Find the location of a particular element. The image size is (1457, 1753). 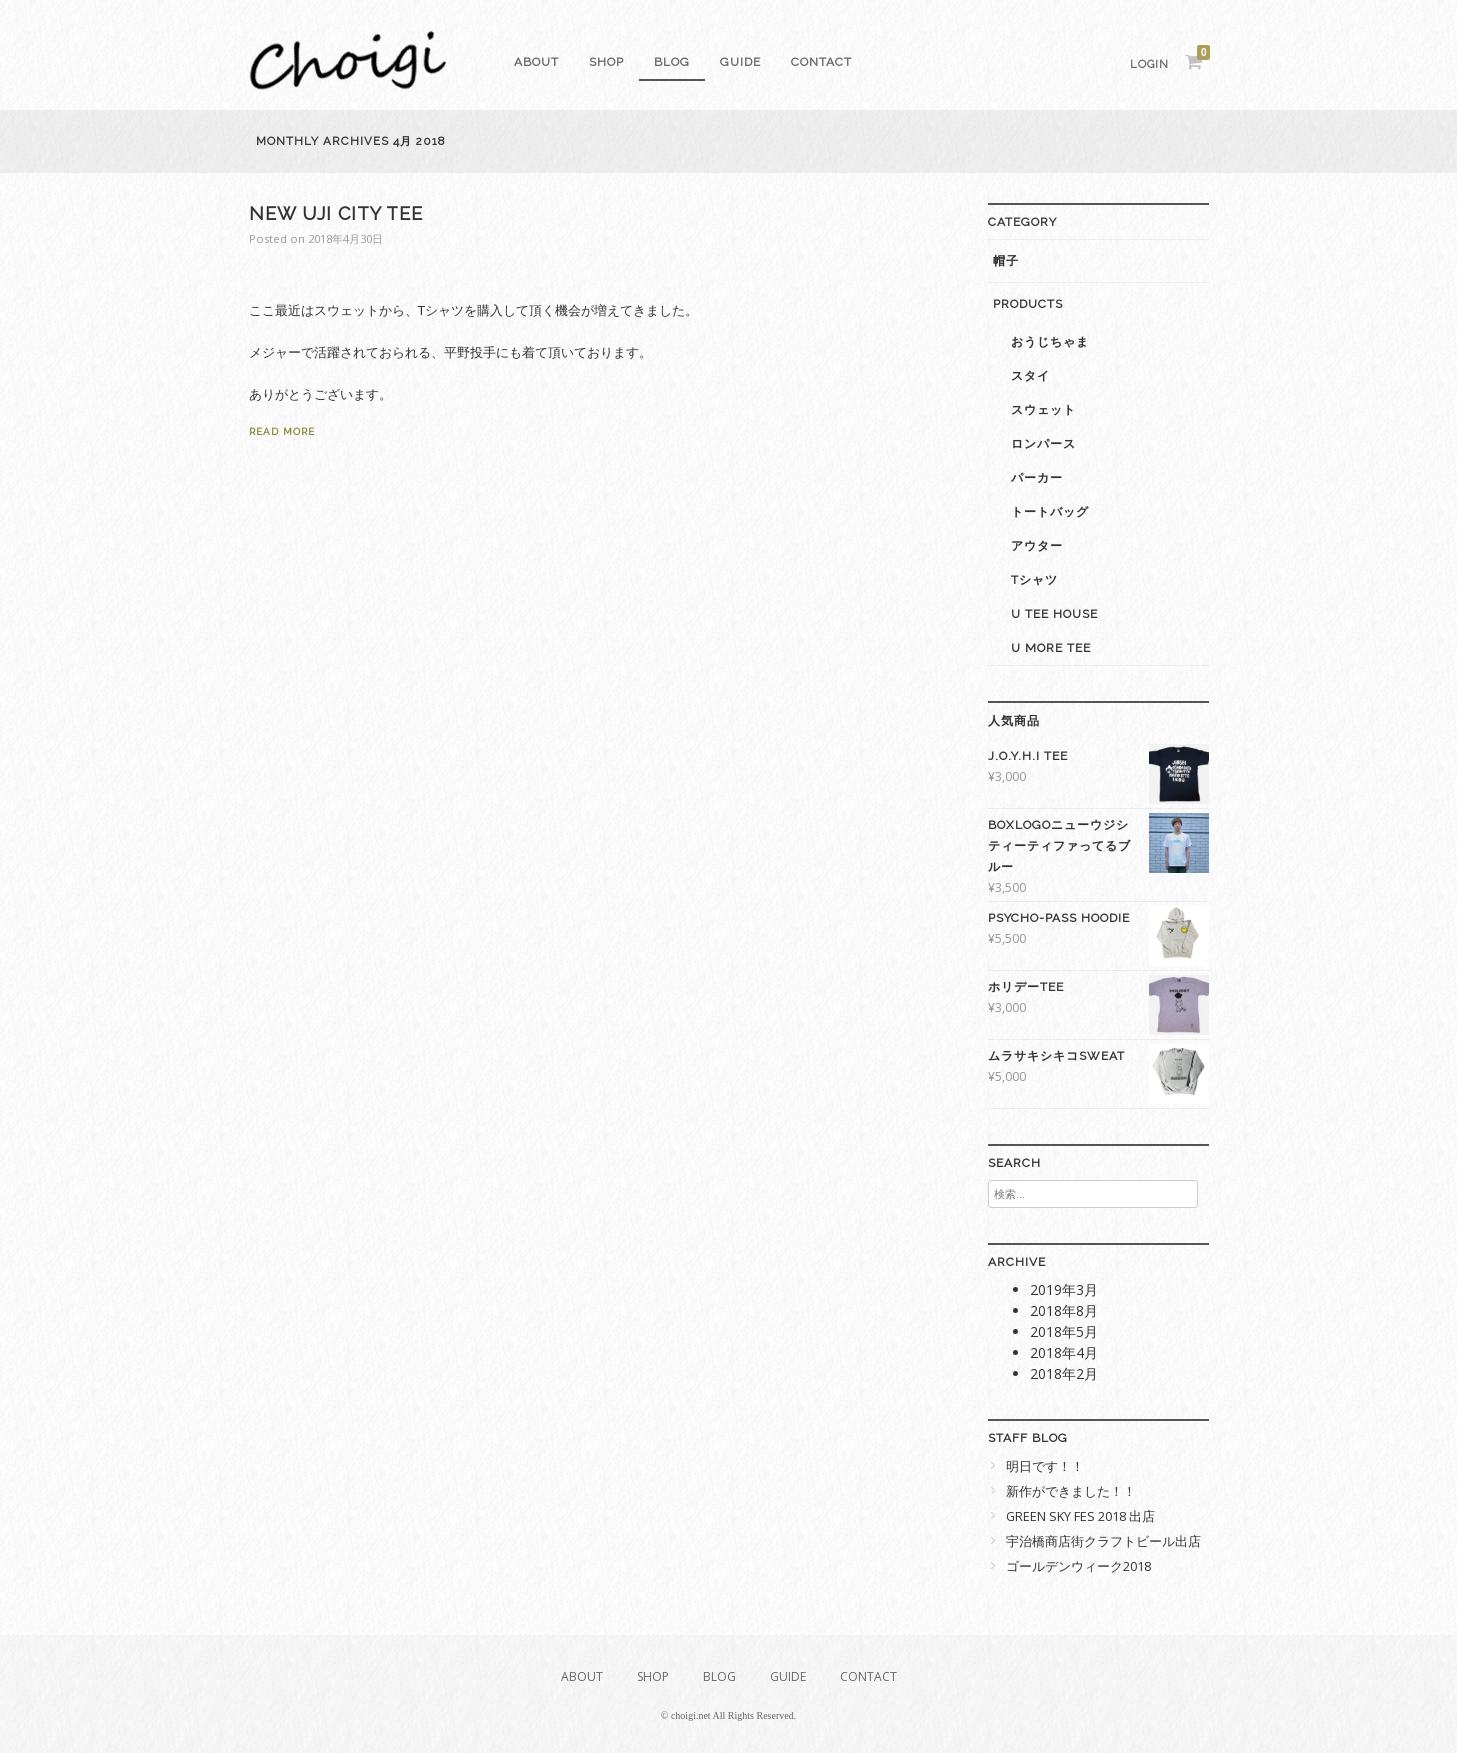

スタイ is located at coordinates (1030, 376).